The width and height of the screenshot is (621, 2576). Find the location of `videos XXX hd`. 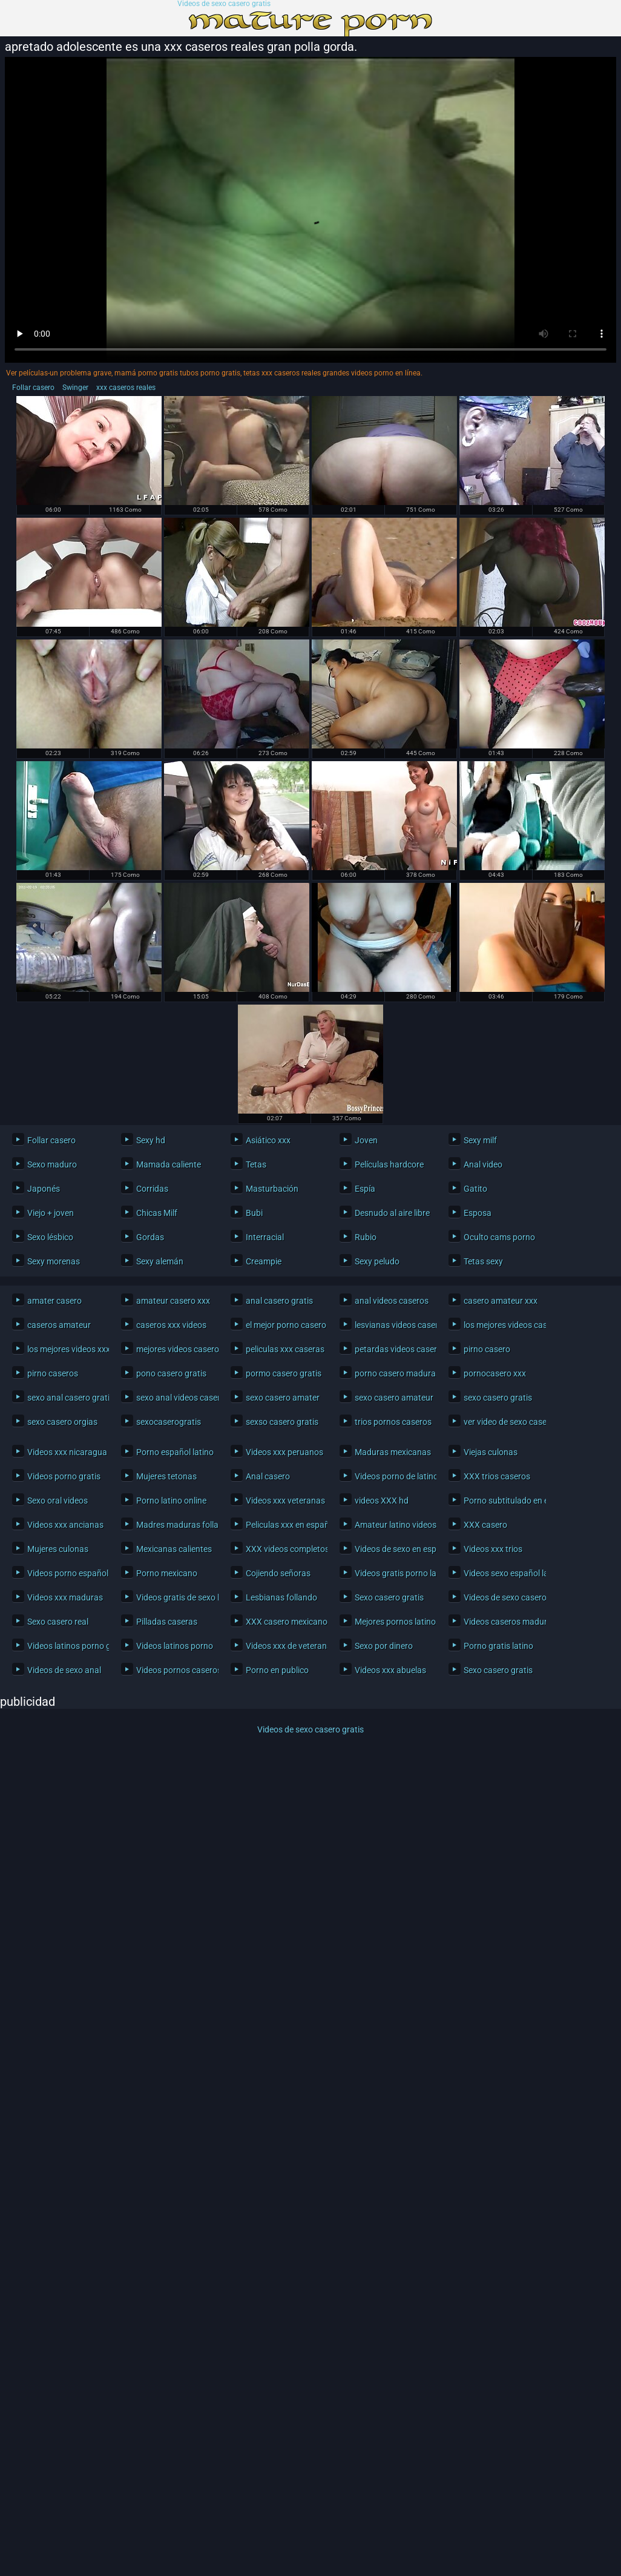

videos XXX hd is located at coordinates (382, 1500).